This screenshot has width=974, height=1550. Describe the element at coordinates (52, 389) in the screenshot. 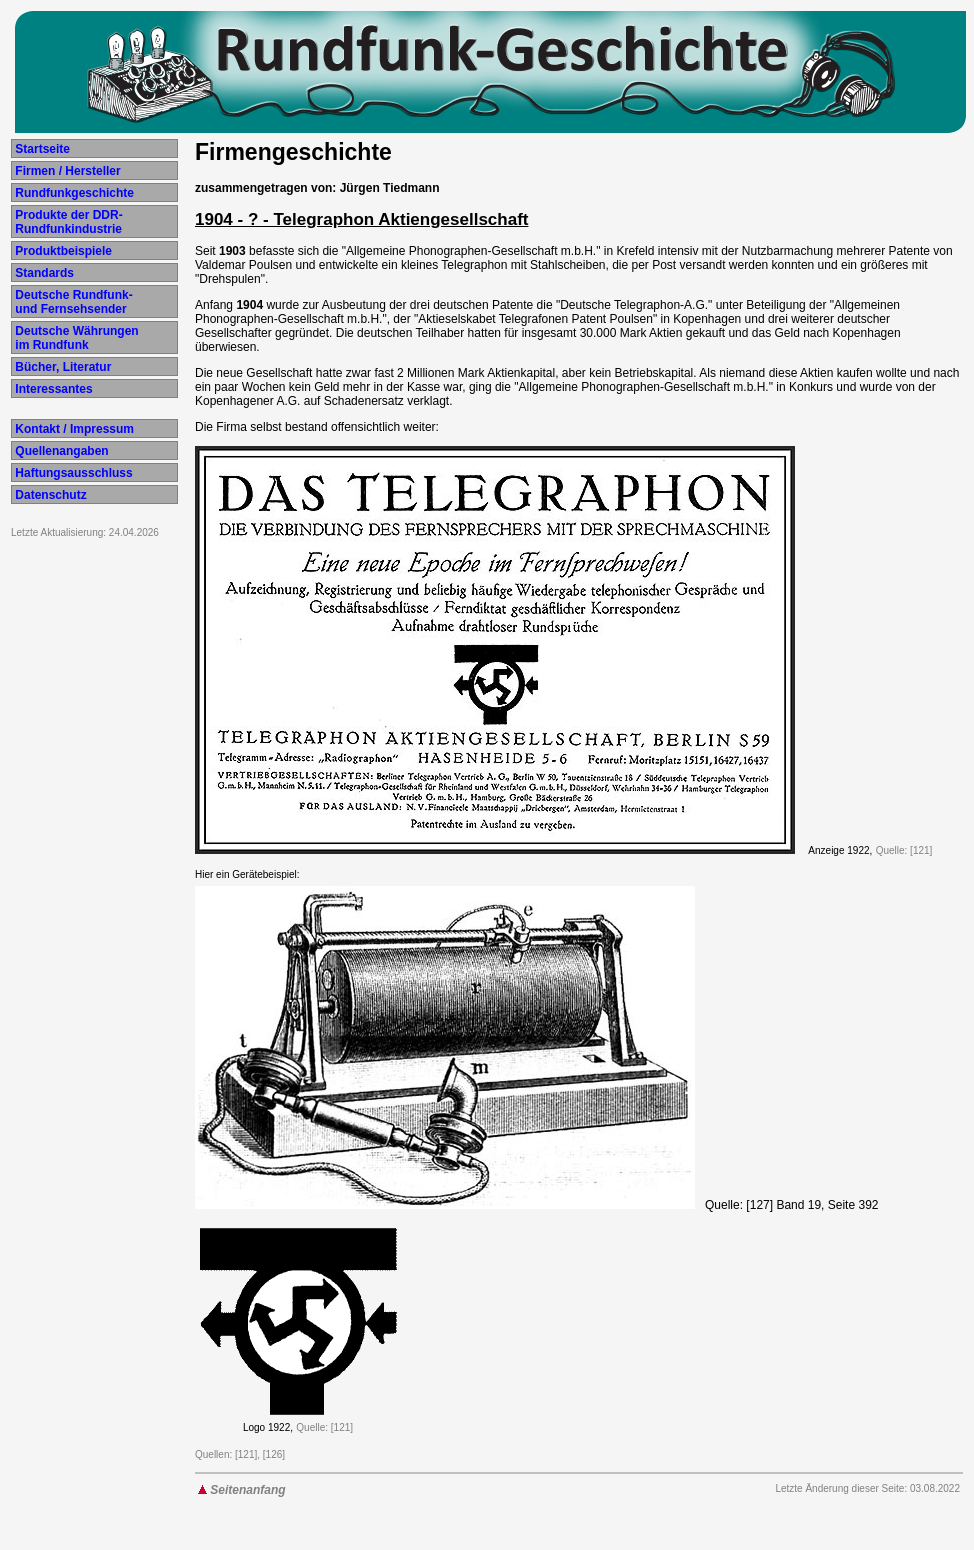

I see `Interessantes` at that location.